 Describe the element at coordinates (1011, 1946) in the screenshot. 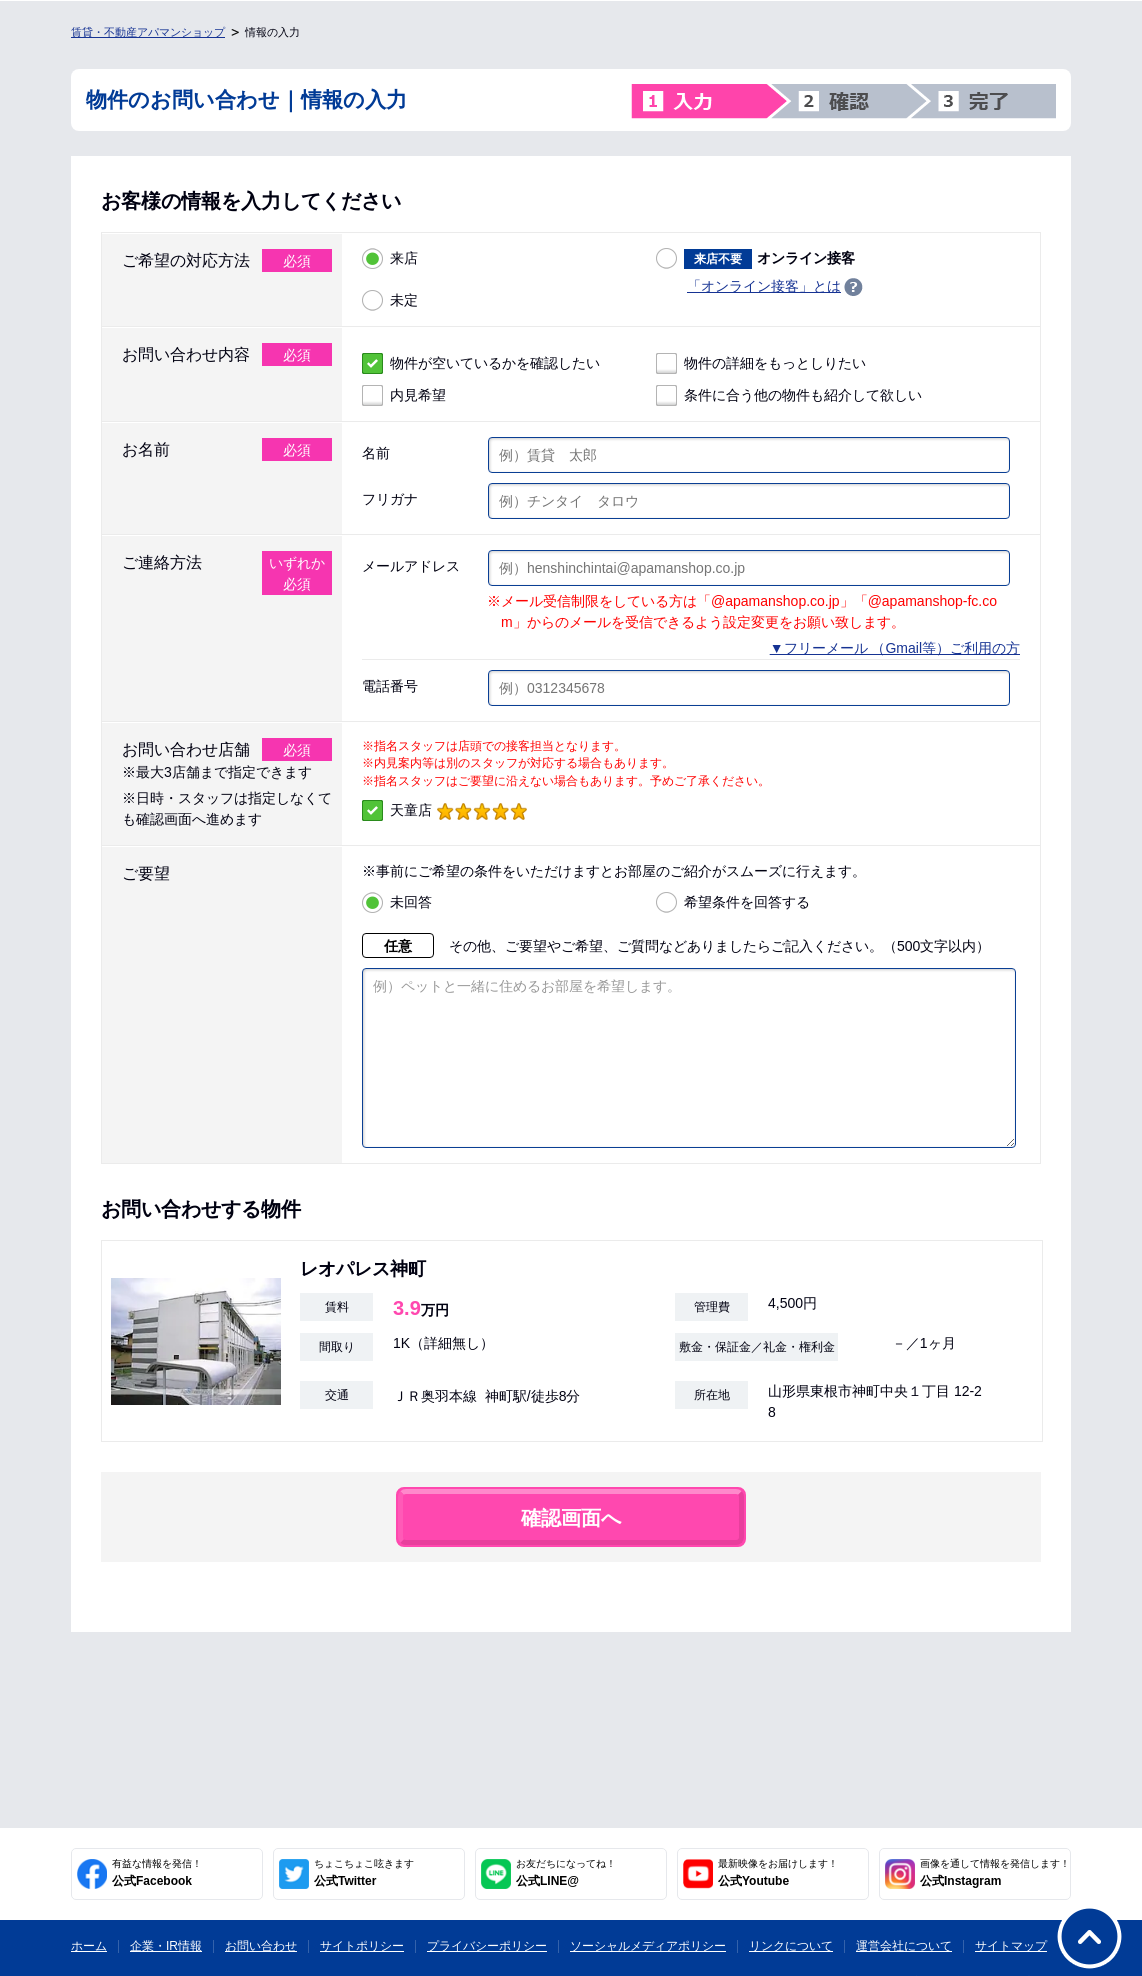

I see `サイトマップ` at that location.